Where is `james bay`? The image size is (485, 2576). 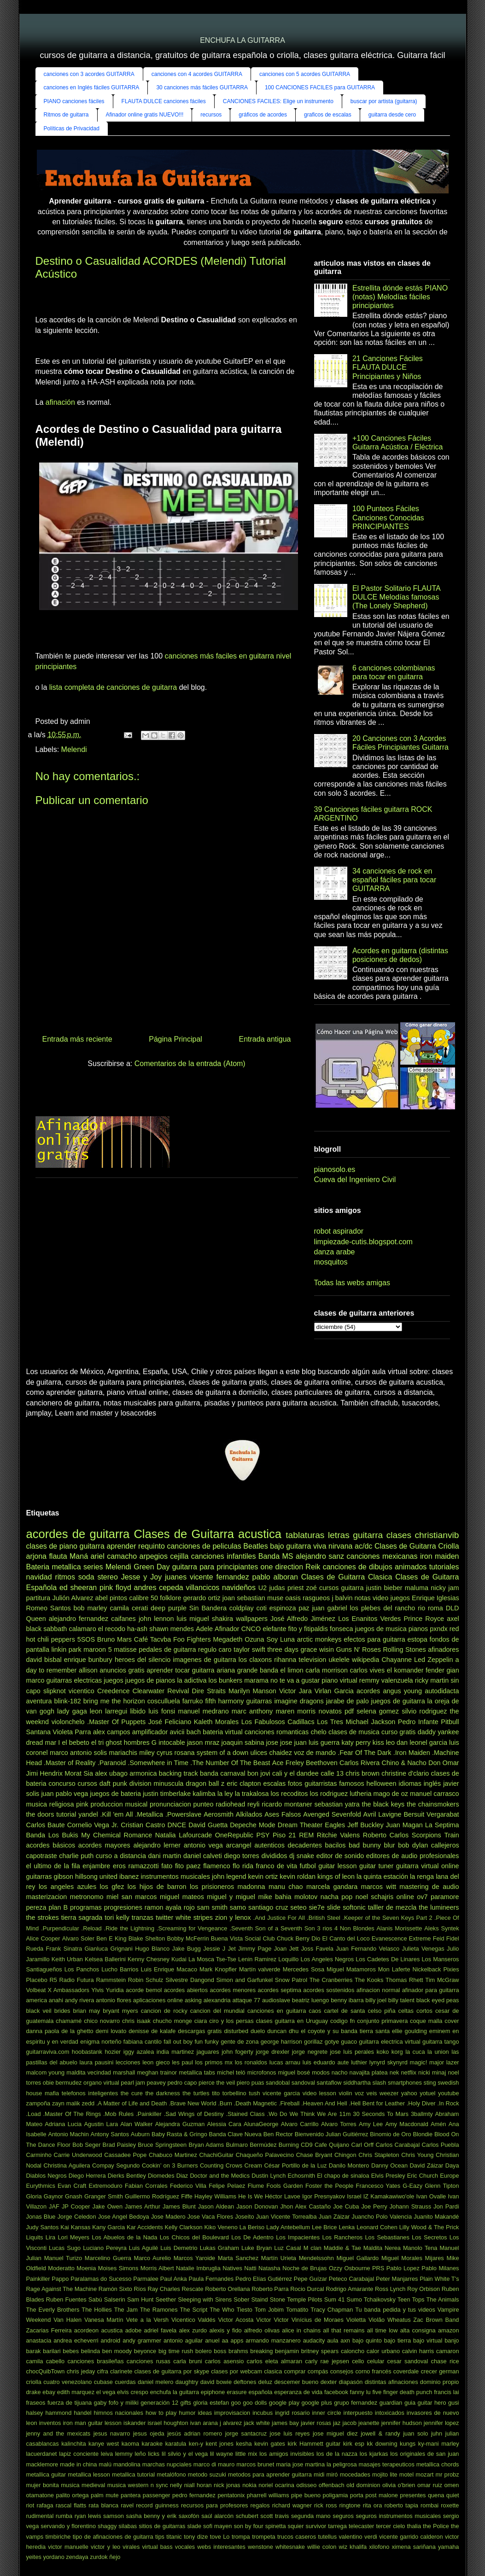
james bay is located at coordinates (285, 2422).